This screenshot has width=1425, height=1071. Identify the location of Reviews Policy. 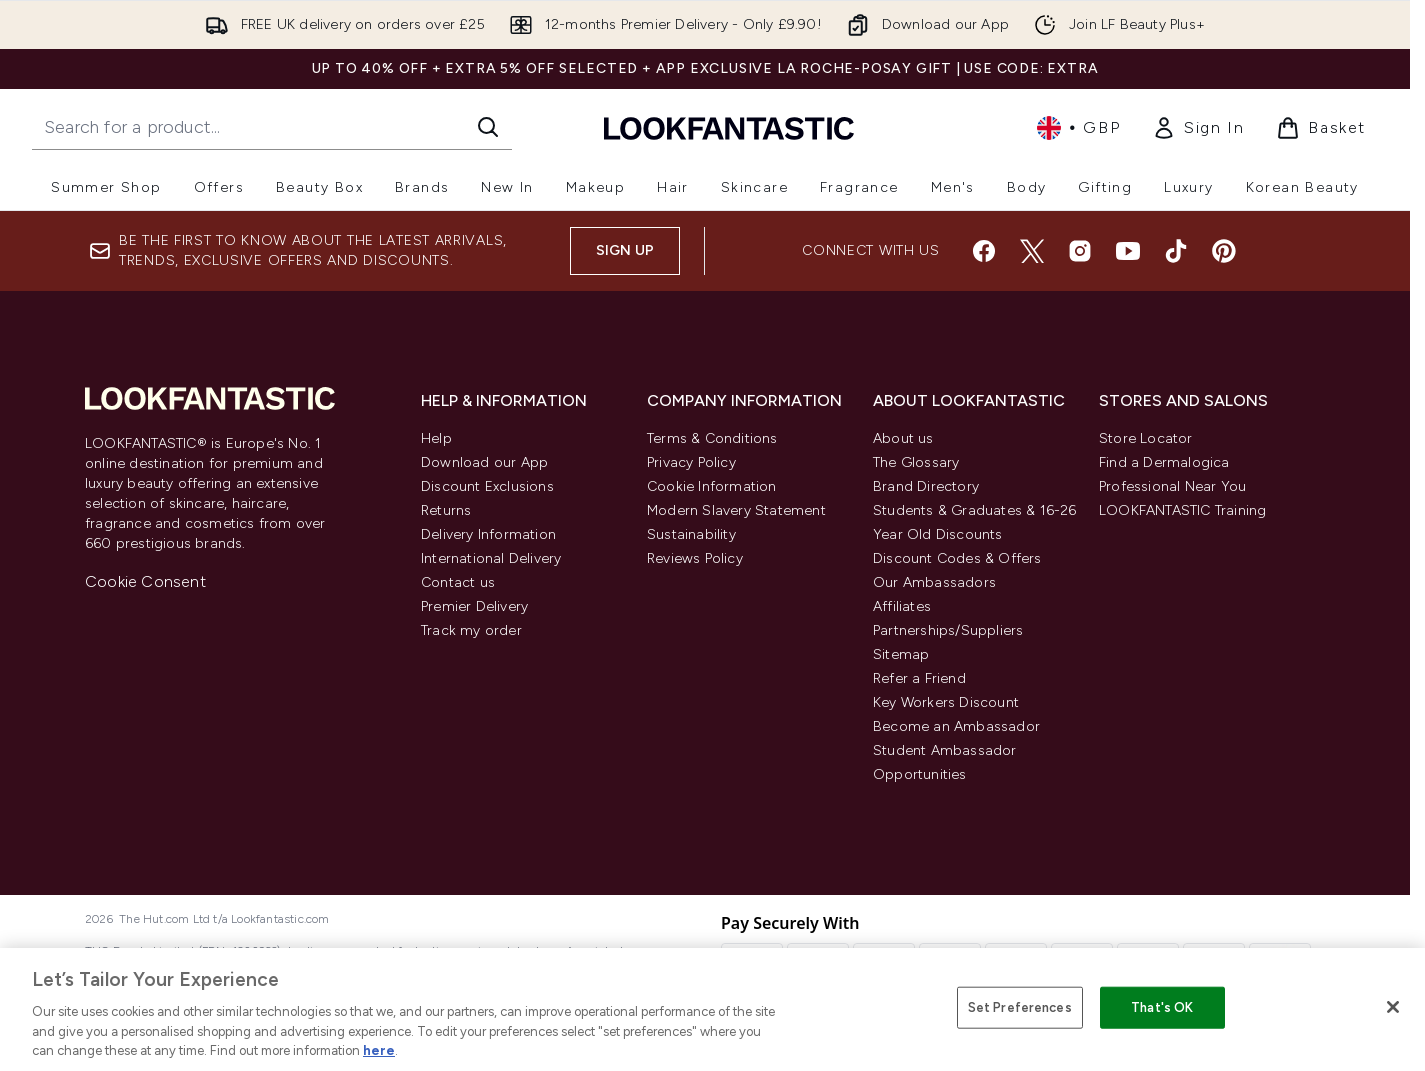
(695, 558).